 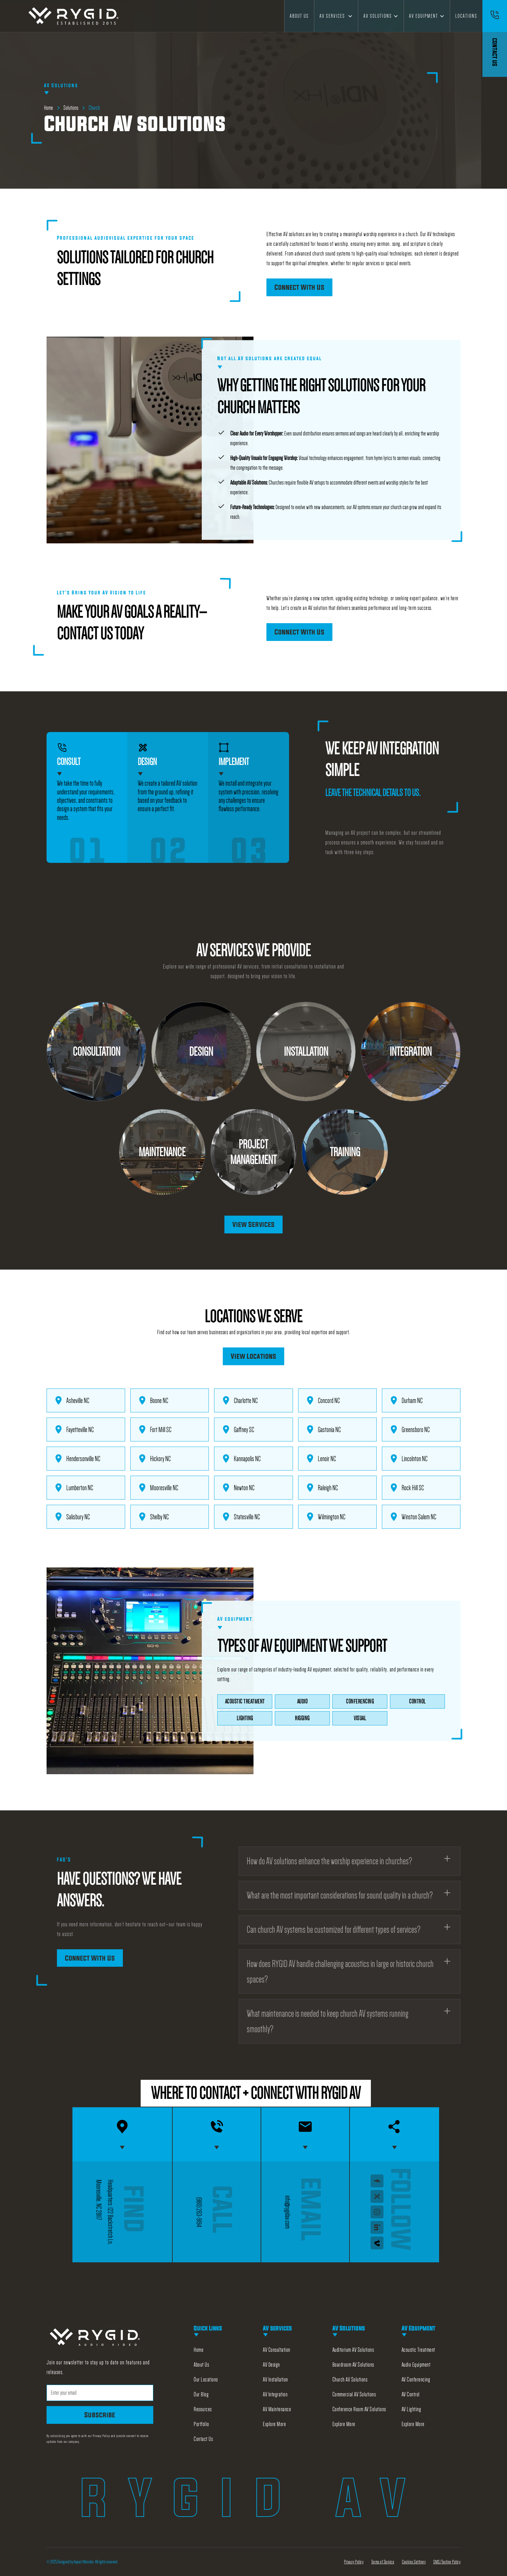 I want to click on Connect With Us, so click(x=299, y=287).